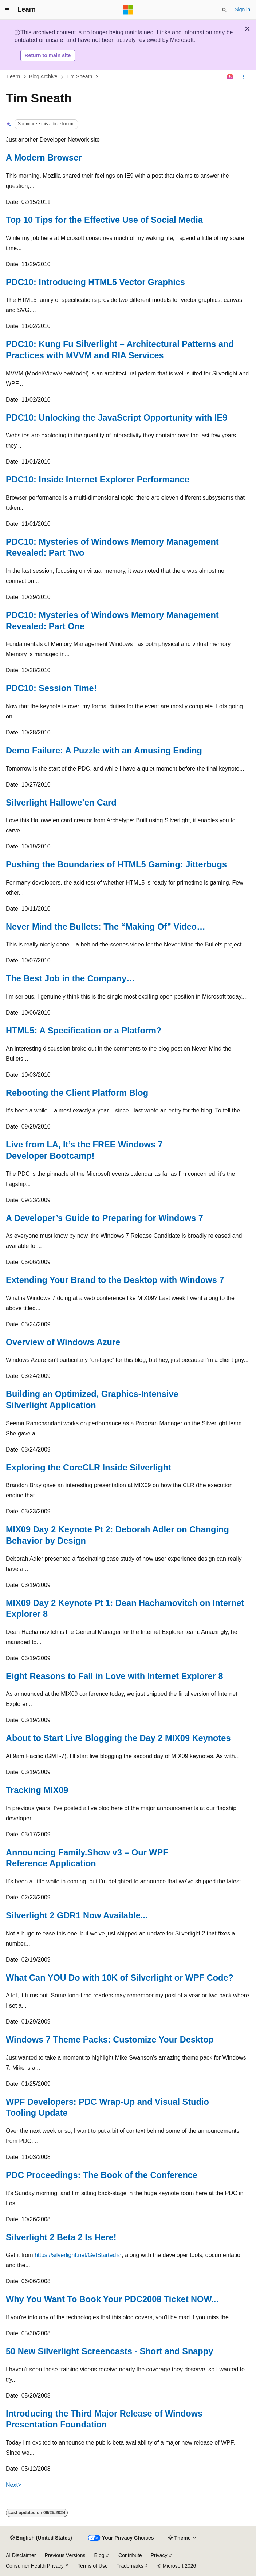 The height and width of the screenshot is (2576, 256). Describe the element at coordinates (92, 2566) in the screenshot. I see `Terms of Use` at that location.